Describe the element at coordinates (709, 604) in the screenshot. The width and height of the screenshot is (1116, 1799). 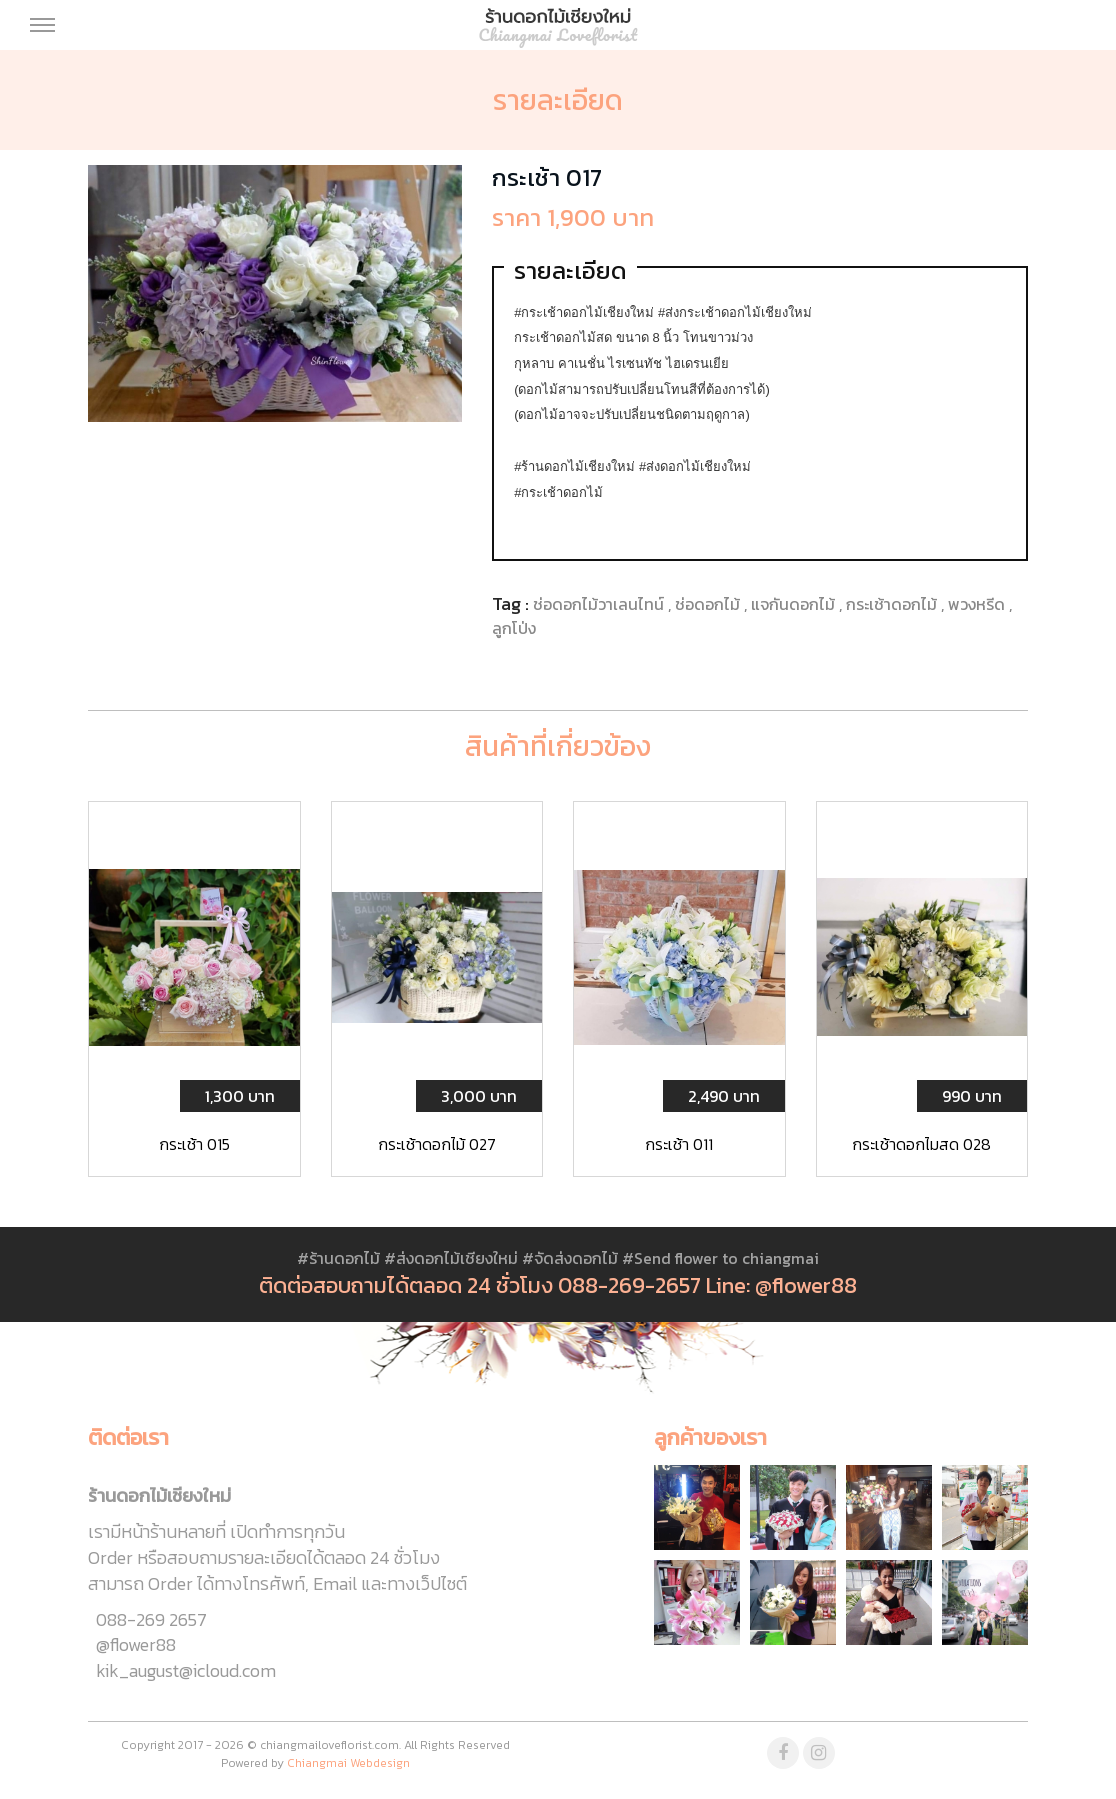
I see `ช่อดอกไม้` at that location.